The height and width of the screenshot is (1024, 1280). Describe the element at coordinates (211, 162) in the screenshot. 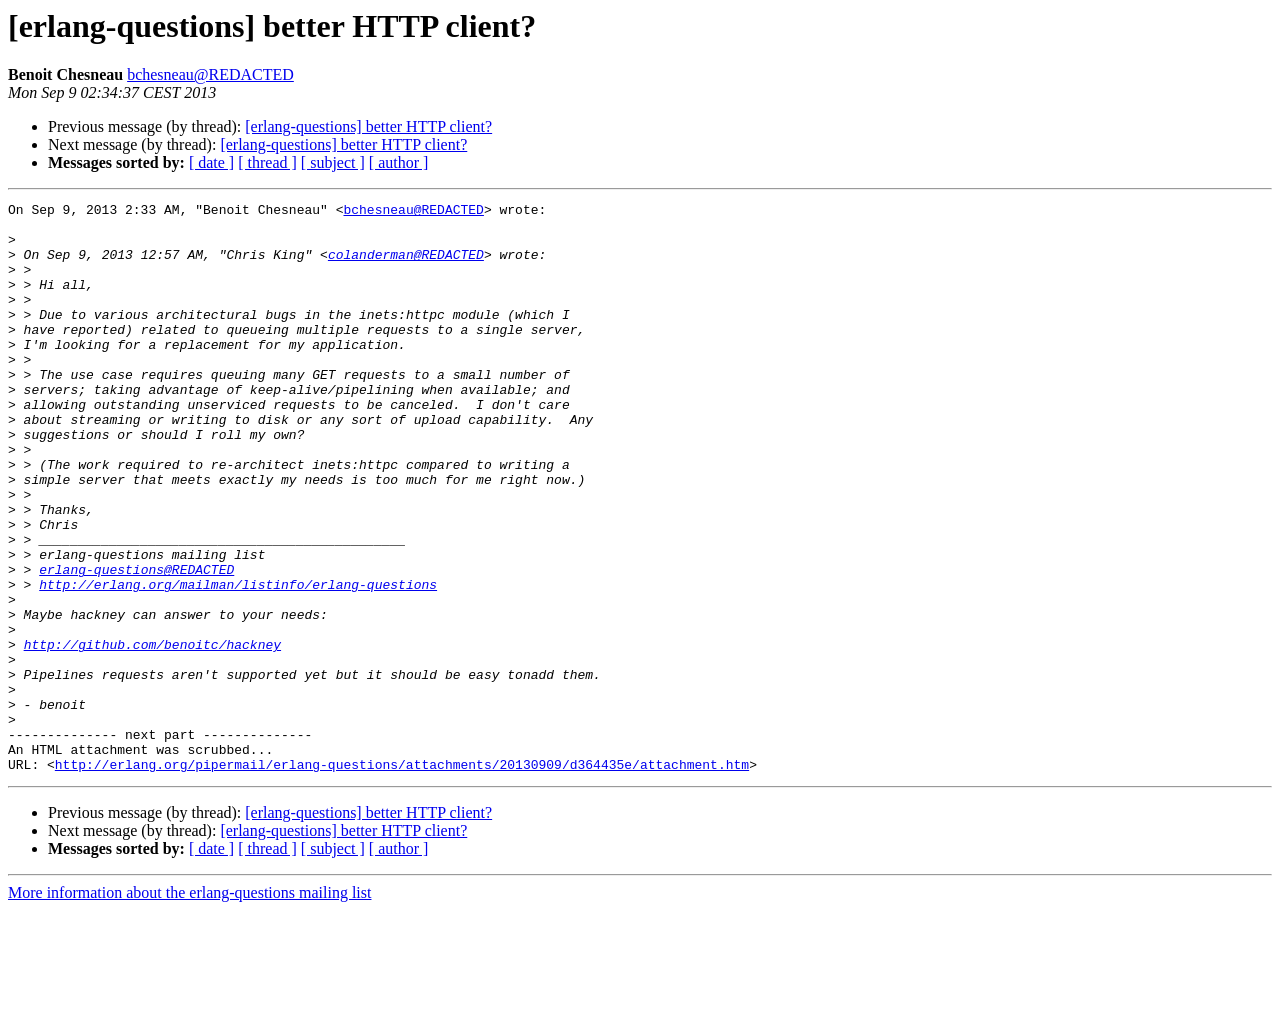

I see `[ date ]` at that location.